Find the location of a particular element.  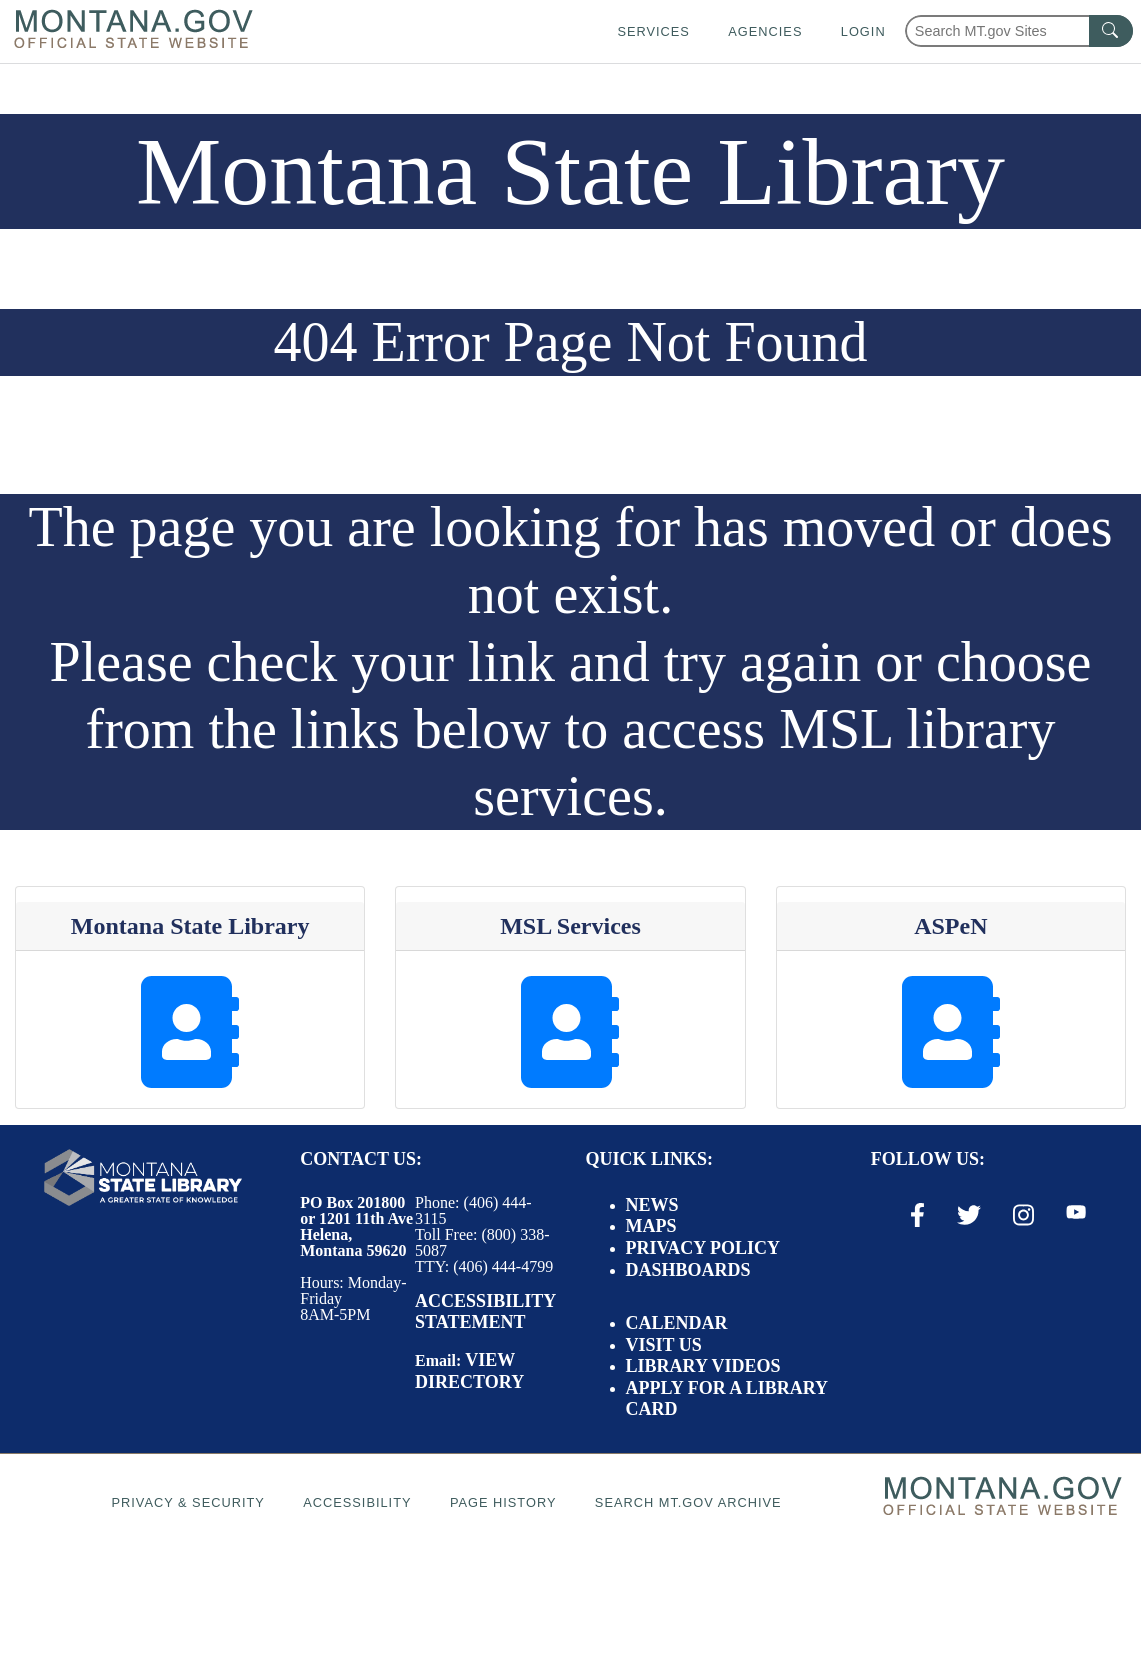

[MT.gov Search Button] is located at coordinates (1111, 31).